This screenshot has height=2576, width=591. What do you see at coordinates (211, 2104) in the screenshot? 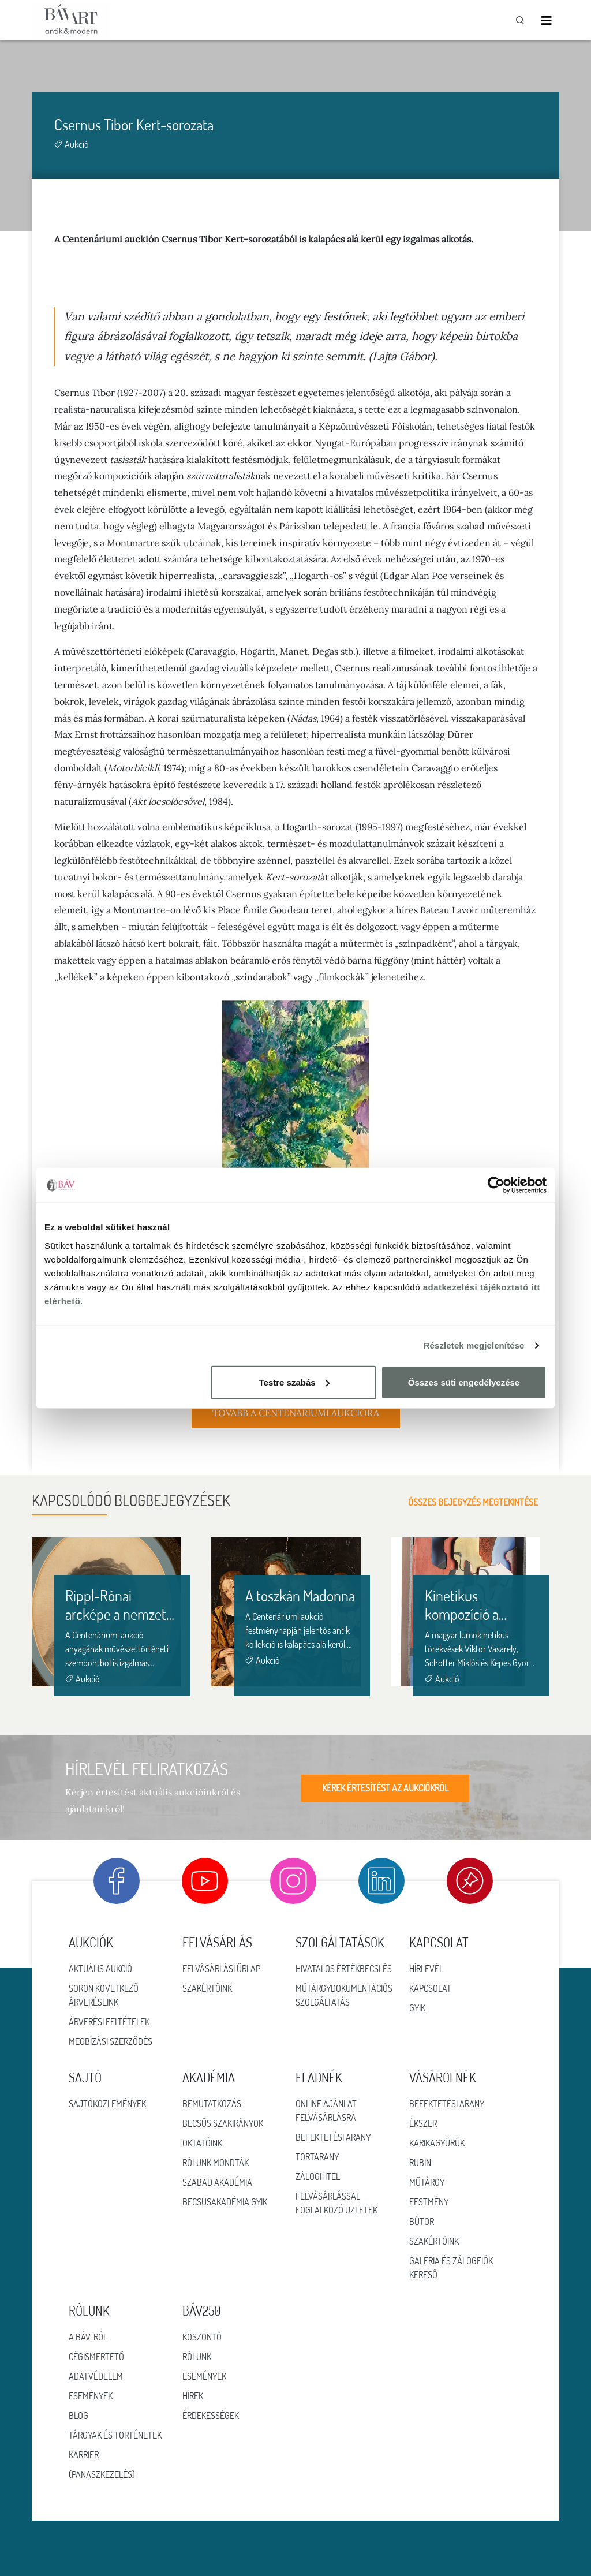
I see `Bemutatkozás` at bounding box center [211, 2104].